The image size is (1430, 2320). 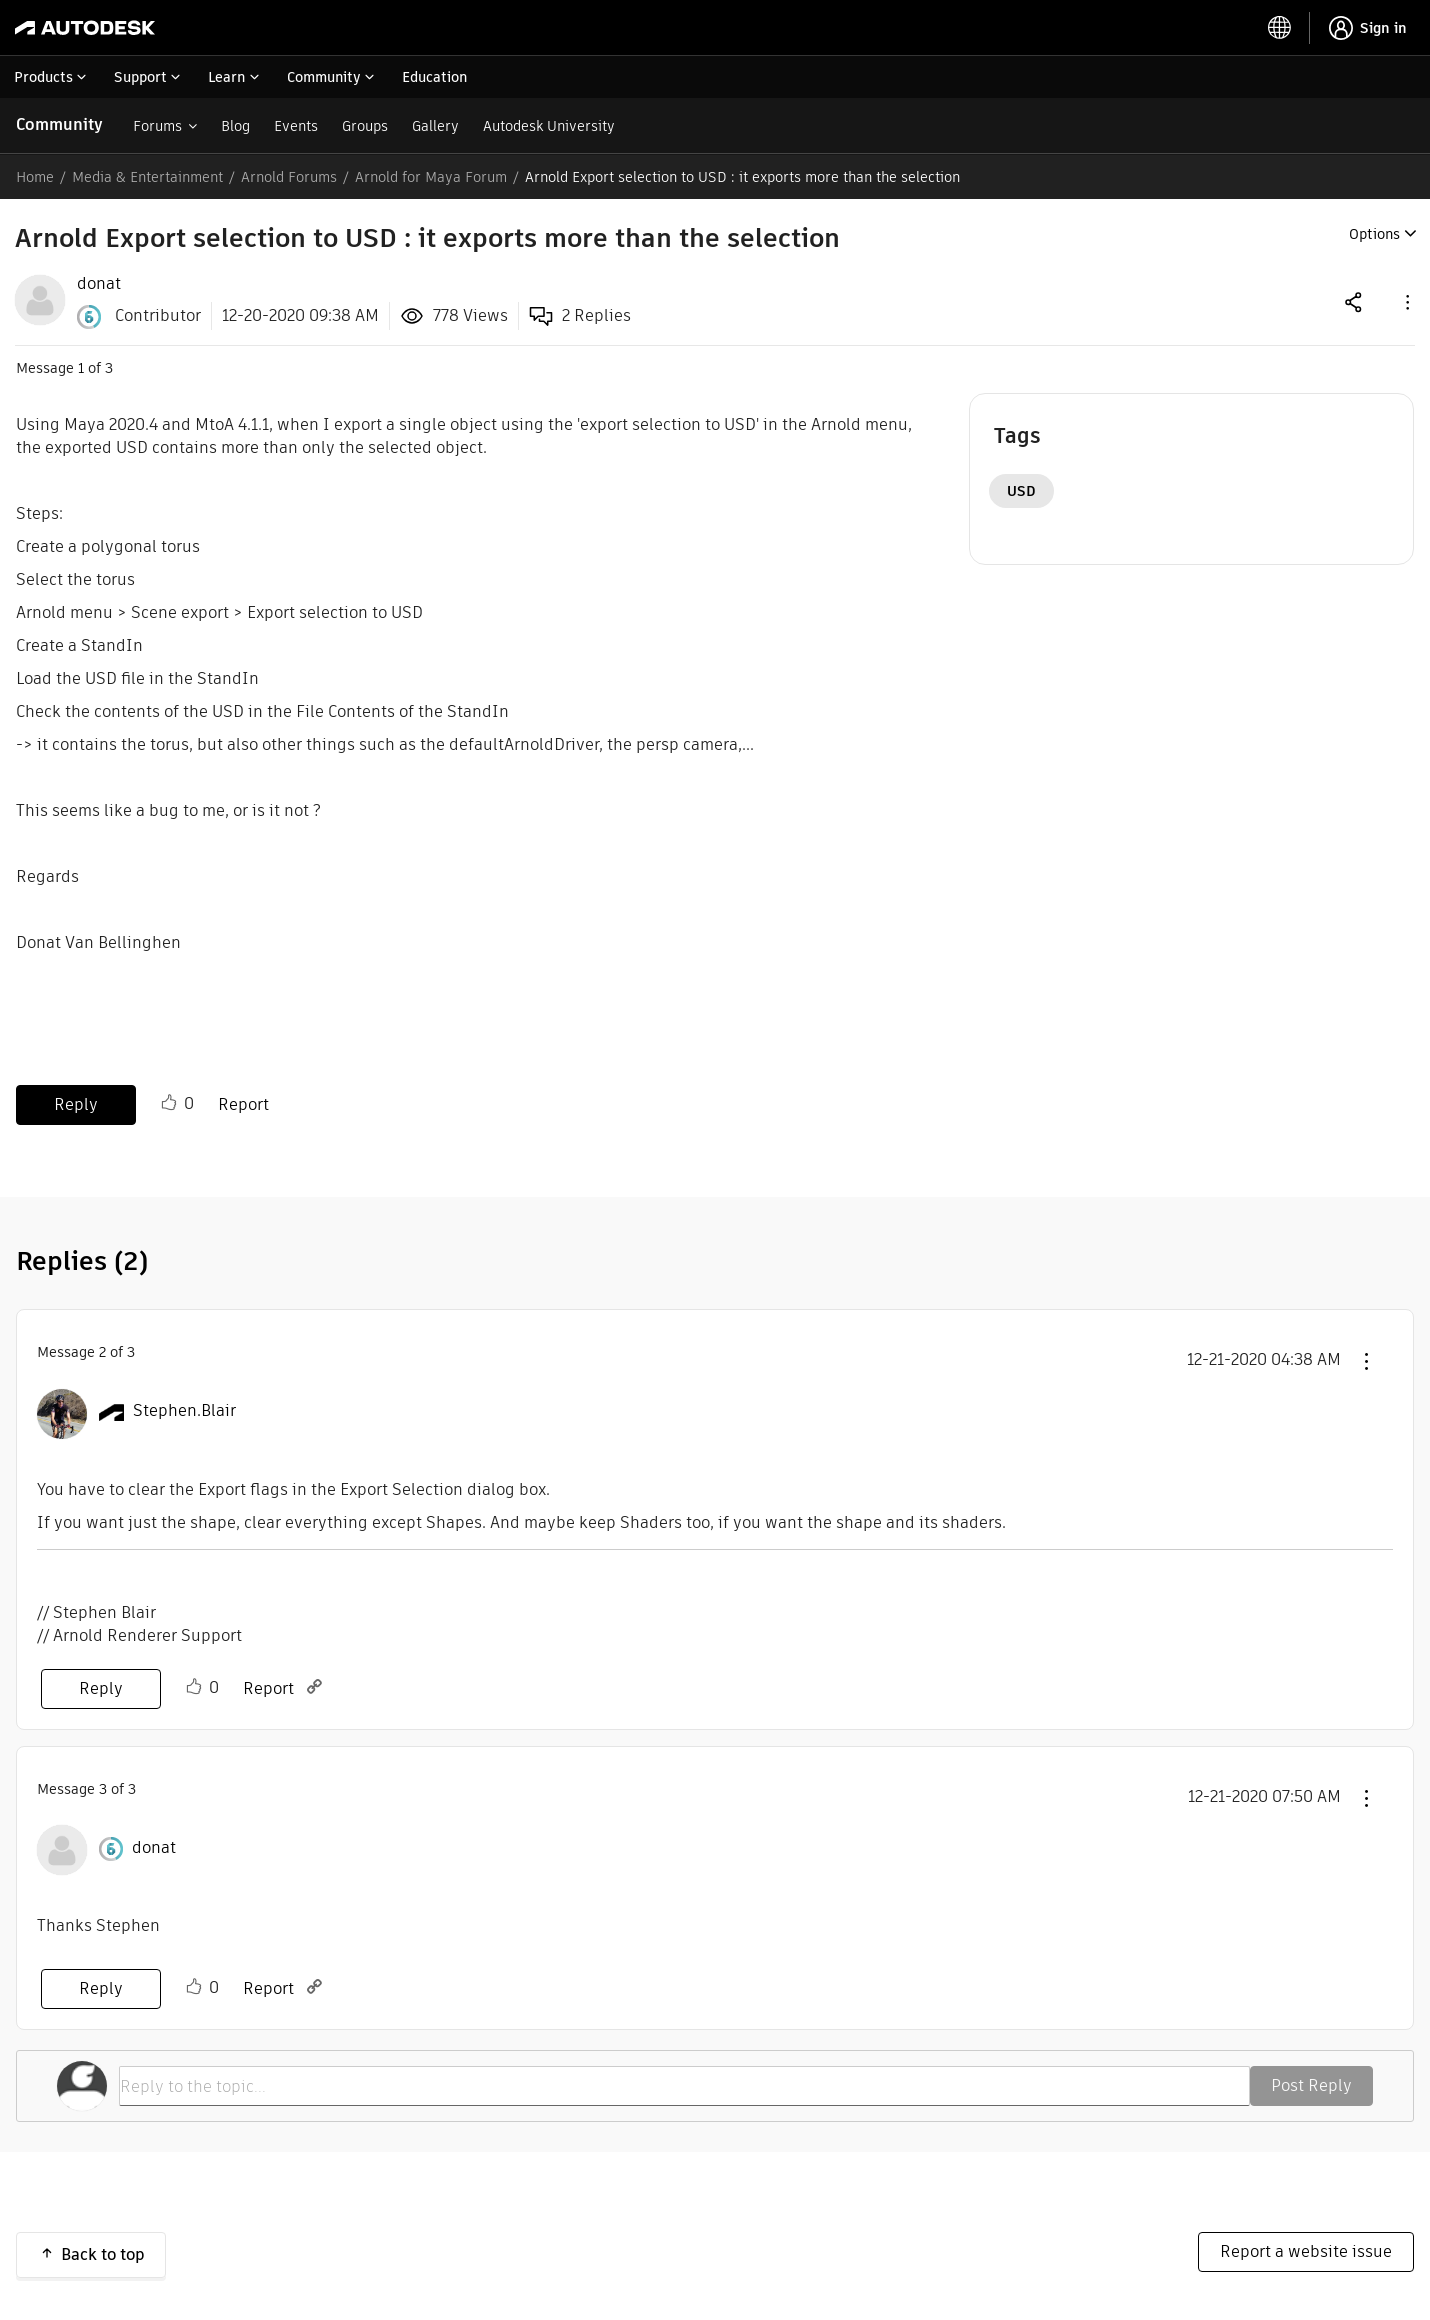 What do you see at coordinates (35, 177) in the screenshot?
I see `Home` at bounding box center [35, 177].